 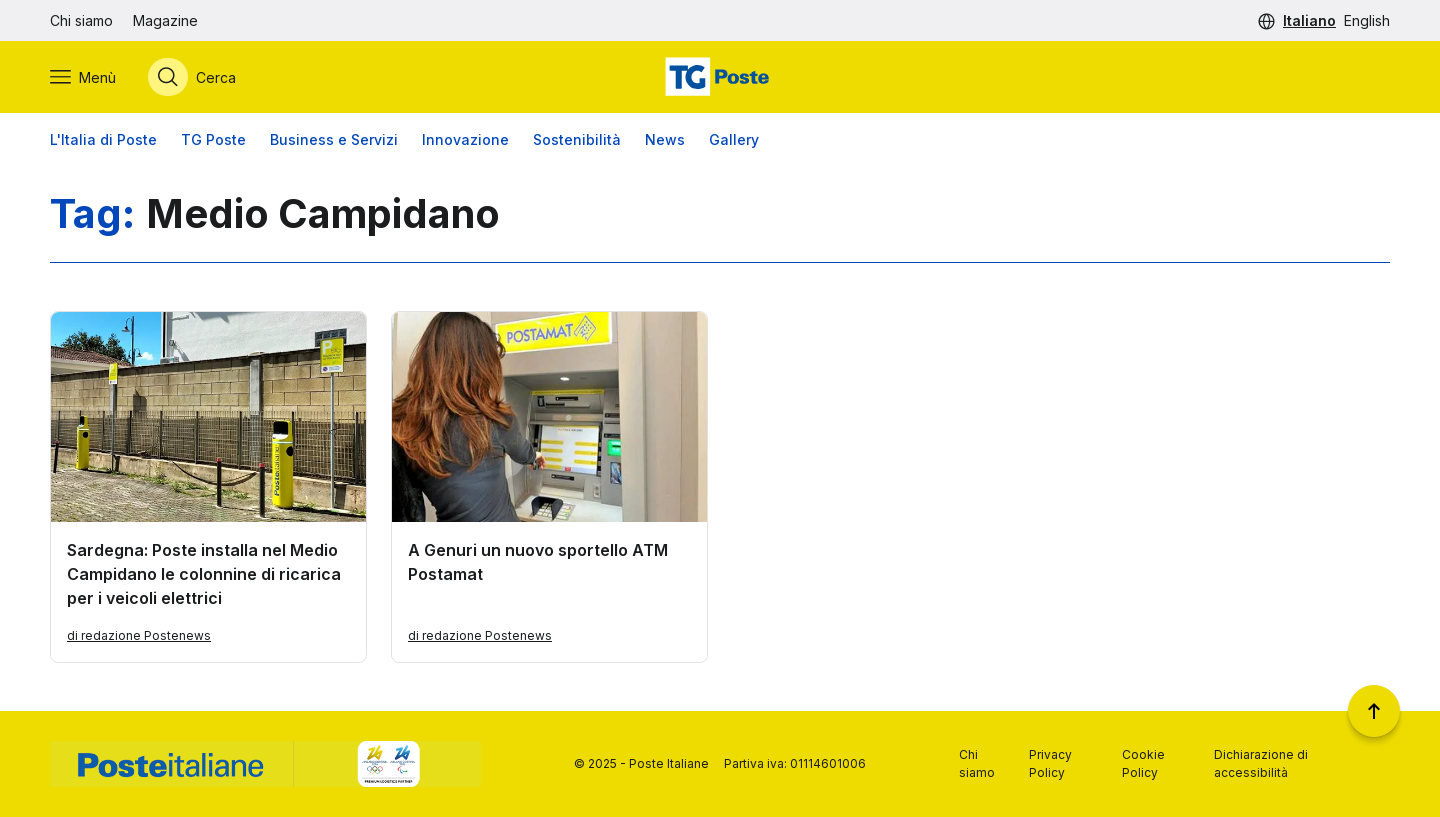 What do you see at coordinates (1261, 763) in the screenshot?
I see `Dichiarazione di accessibilità` at bounding box center [1261, 763].